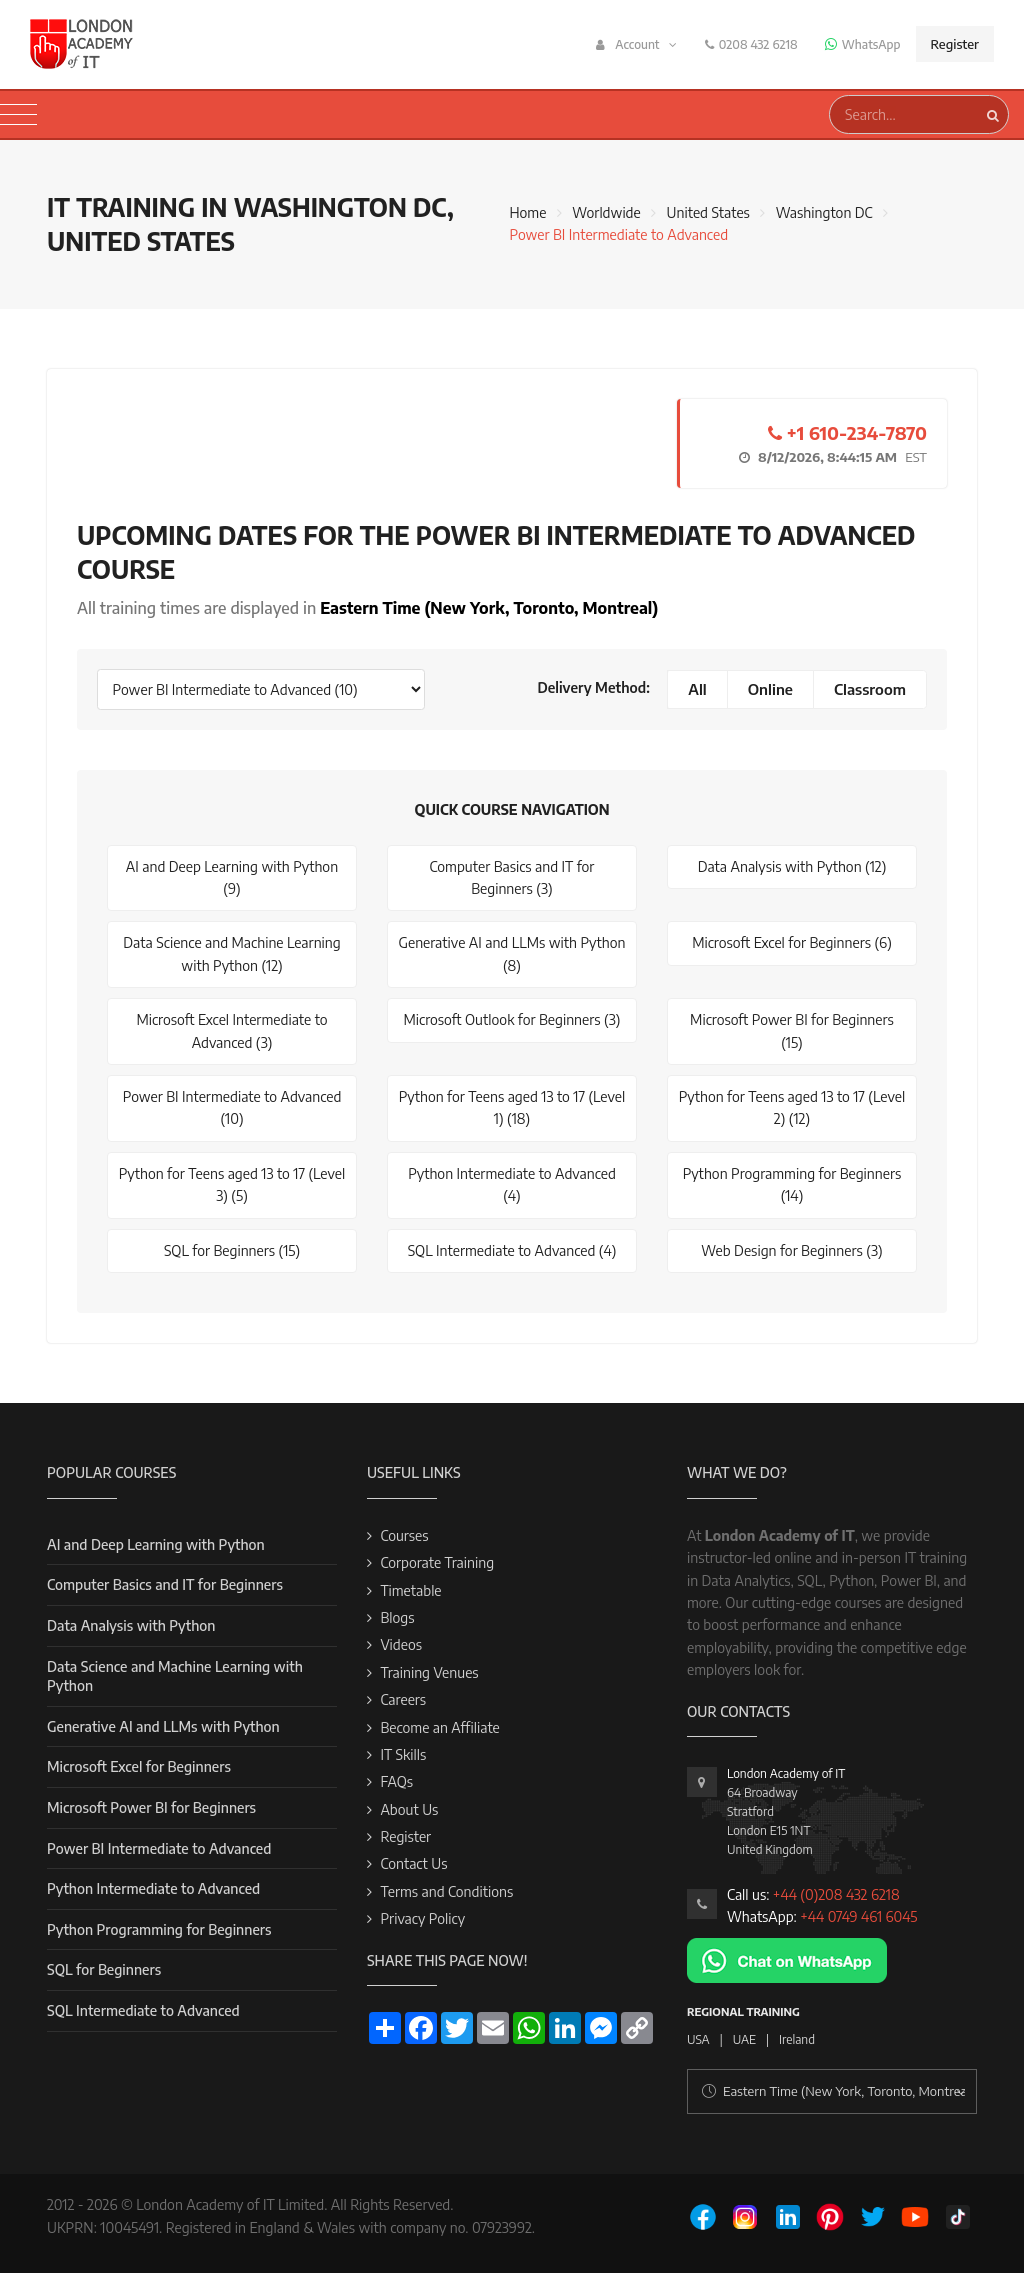 This screenshot has width=1024, height=2273. What do you see at coordinates (792, 1107) in the screenshot?
I see `Python for Teens aged 13 to 17 (Level 2) (12)` at bounding box center [792, 1107].